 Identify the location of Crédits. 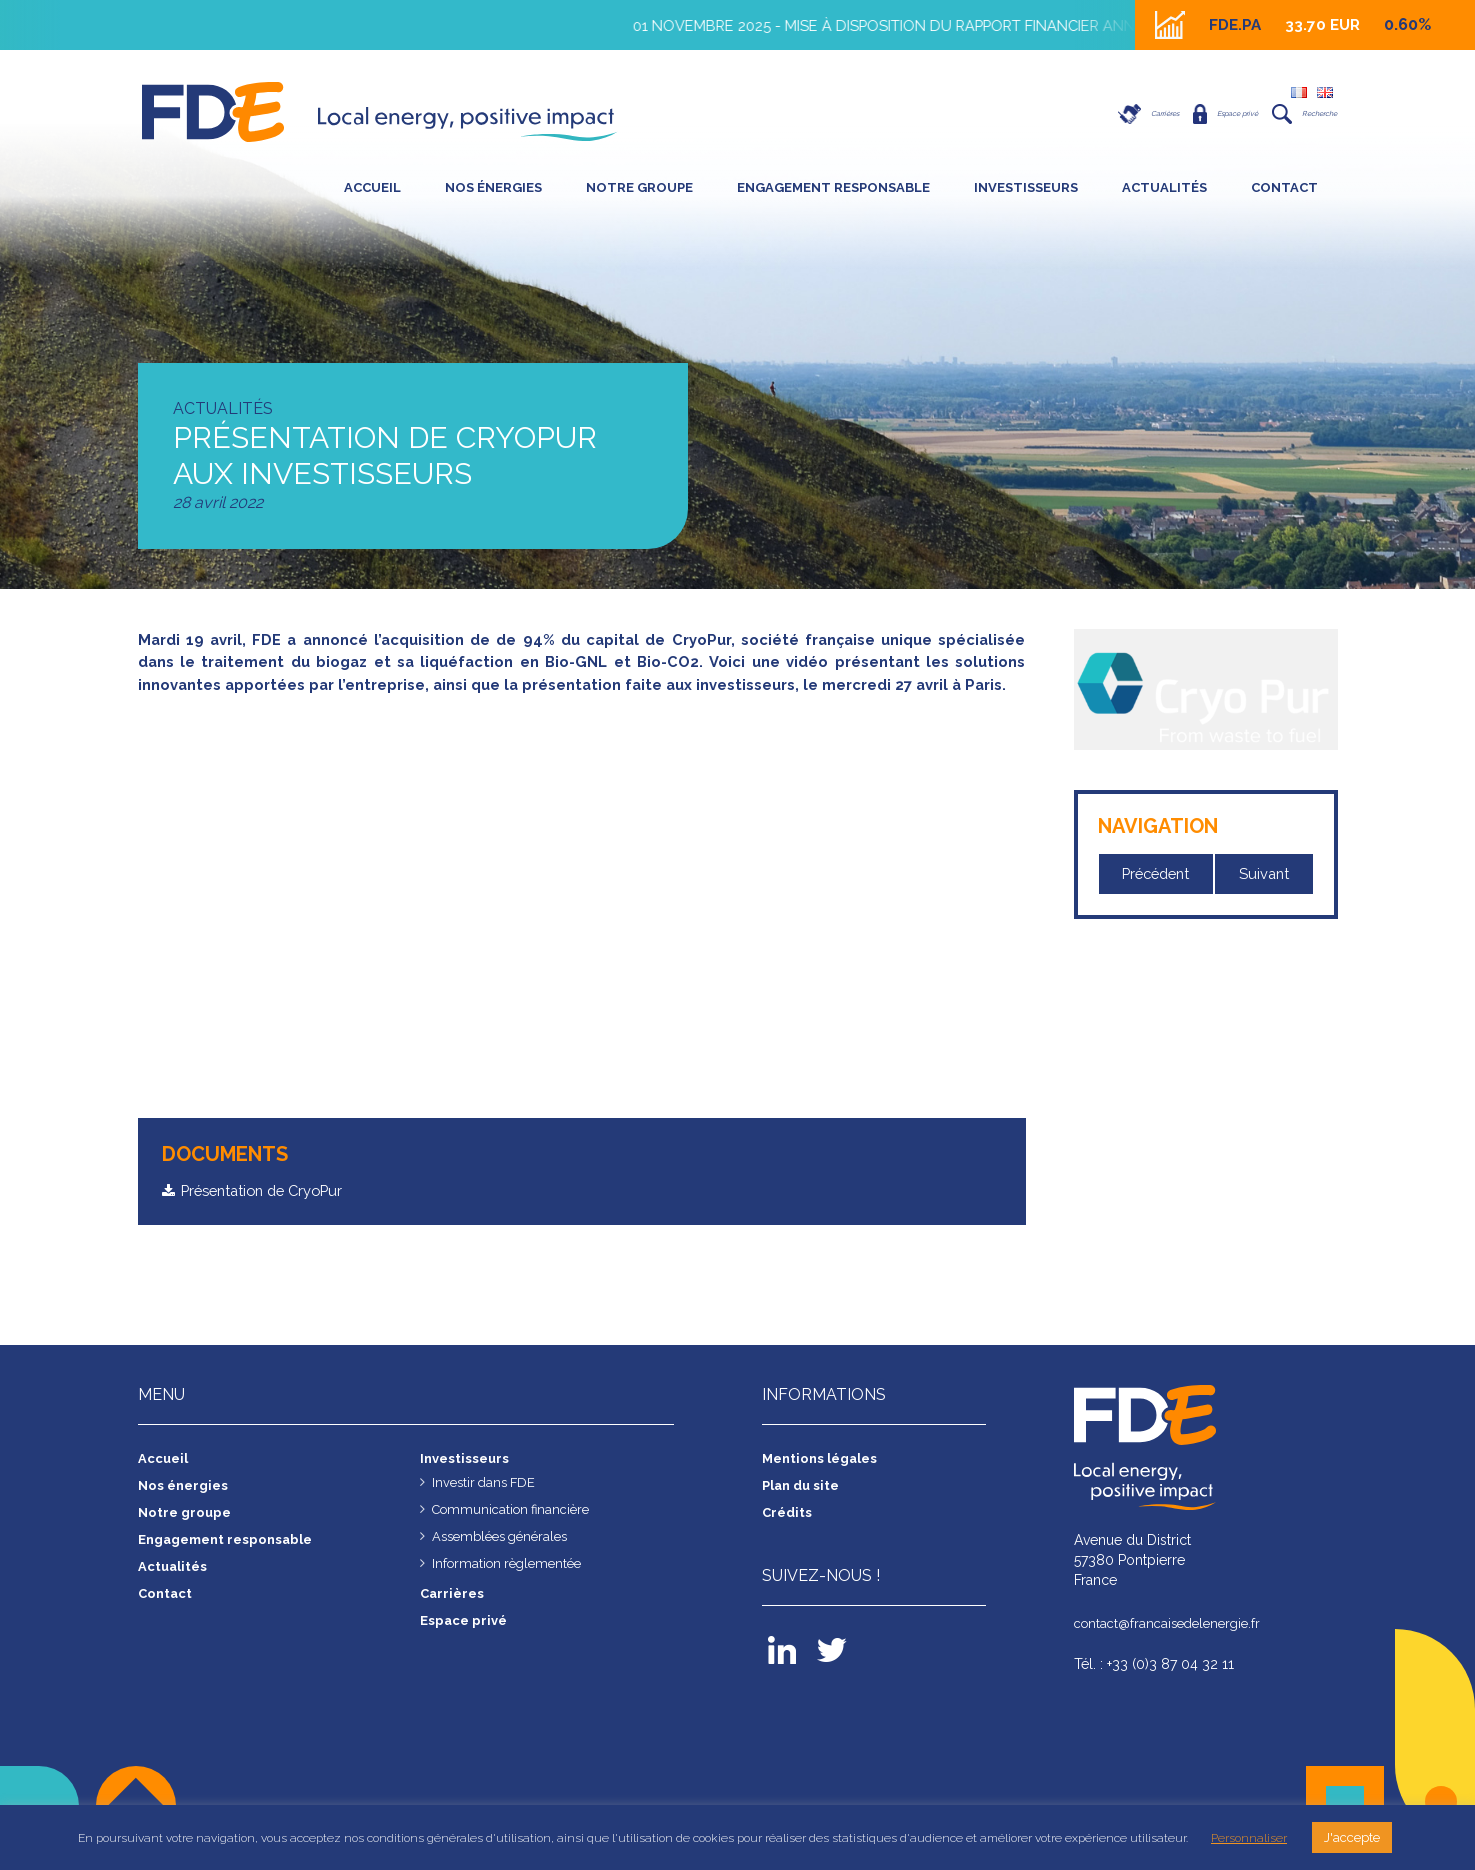
(788, 1538).